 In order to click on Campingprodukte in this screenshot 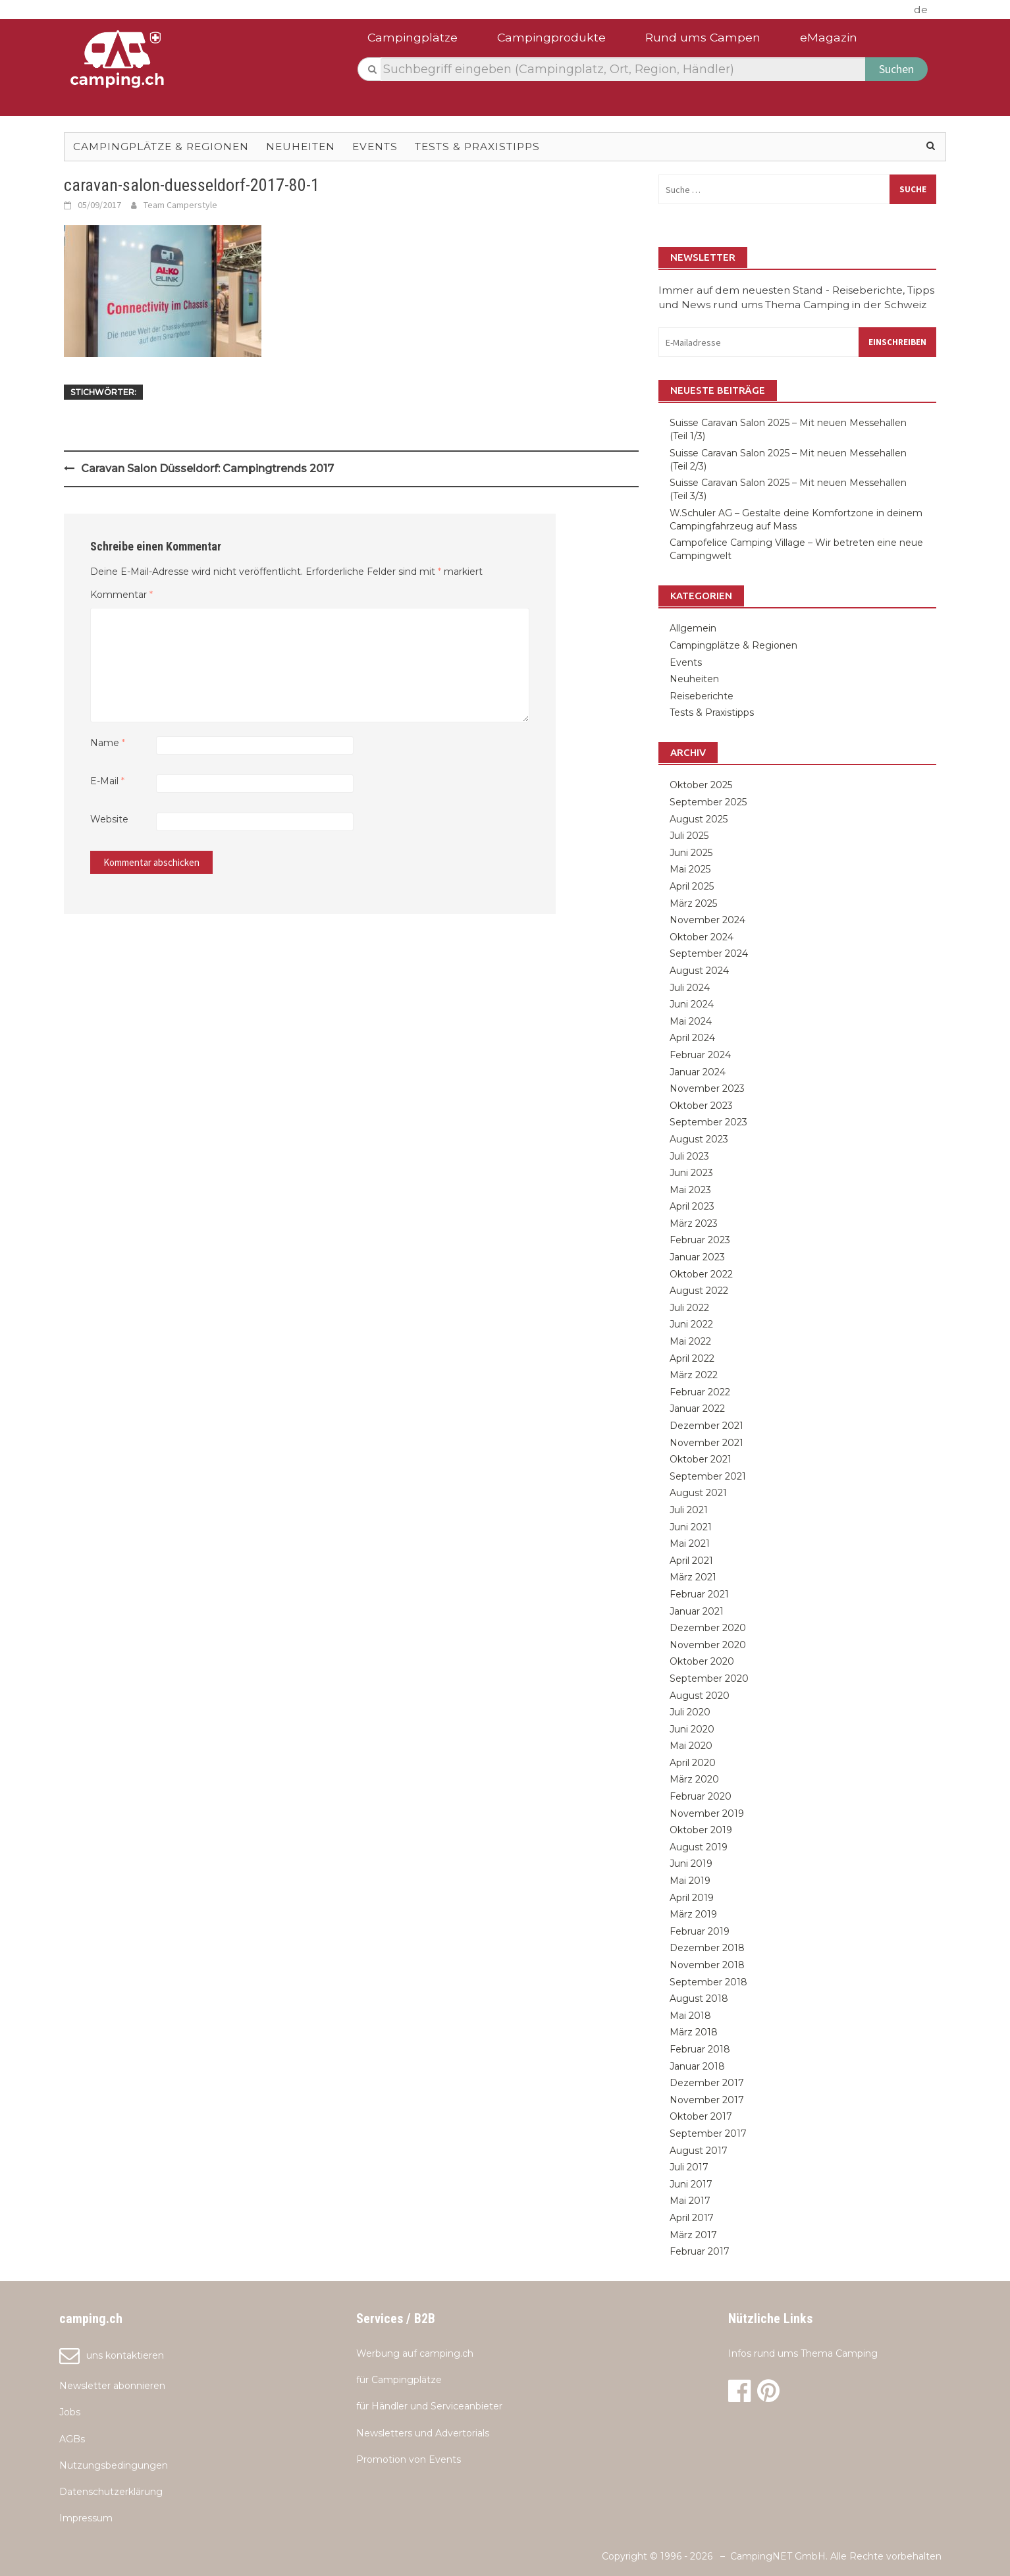, I will do `click(551, 37)`.